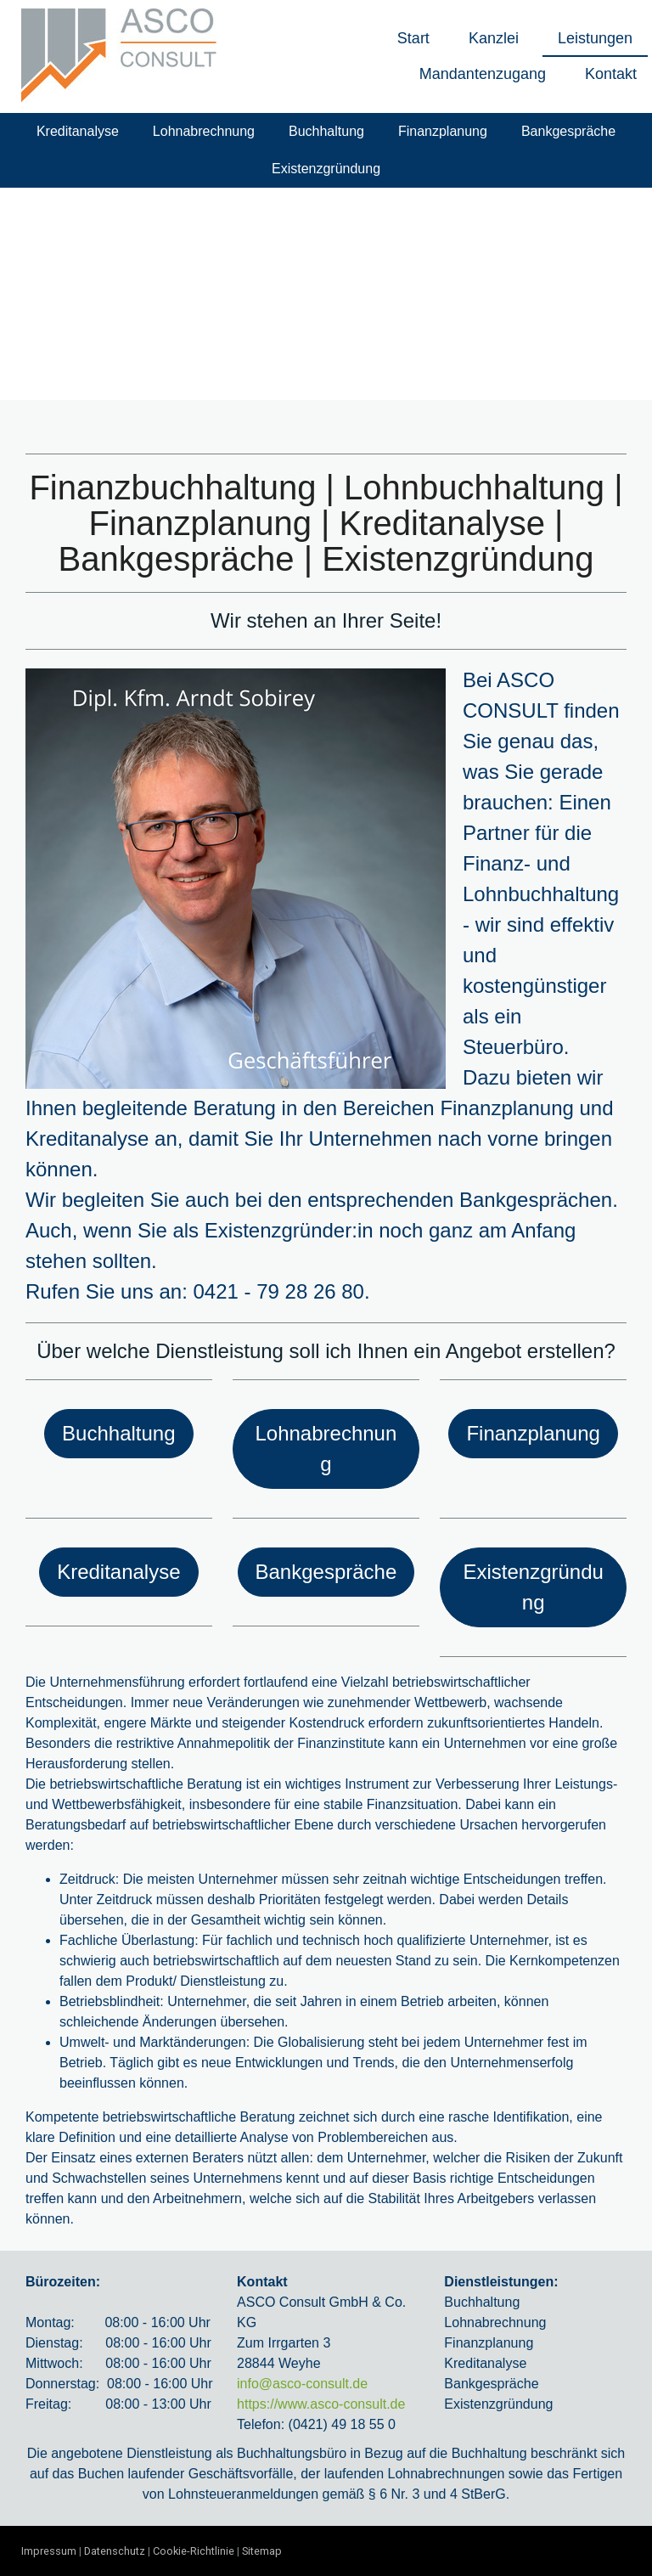 Image resolution: width=652 pixels, height=2576 pixels. I want to click on Leistungen, so click(595, 38).